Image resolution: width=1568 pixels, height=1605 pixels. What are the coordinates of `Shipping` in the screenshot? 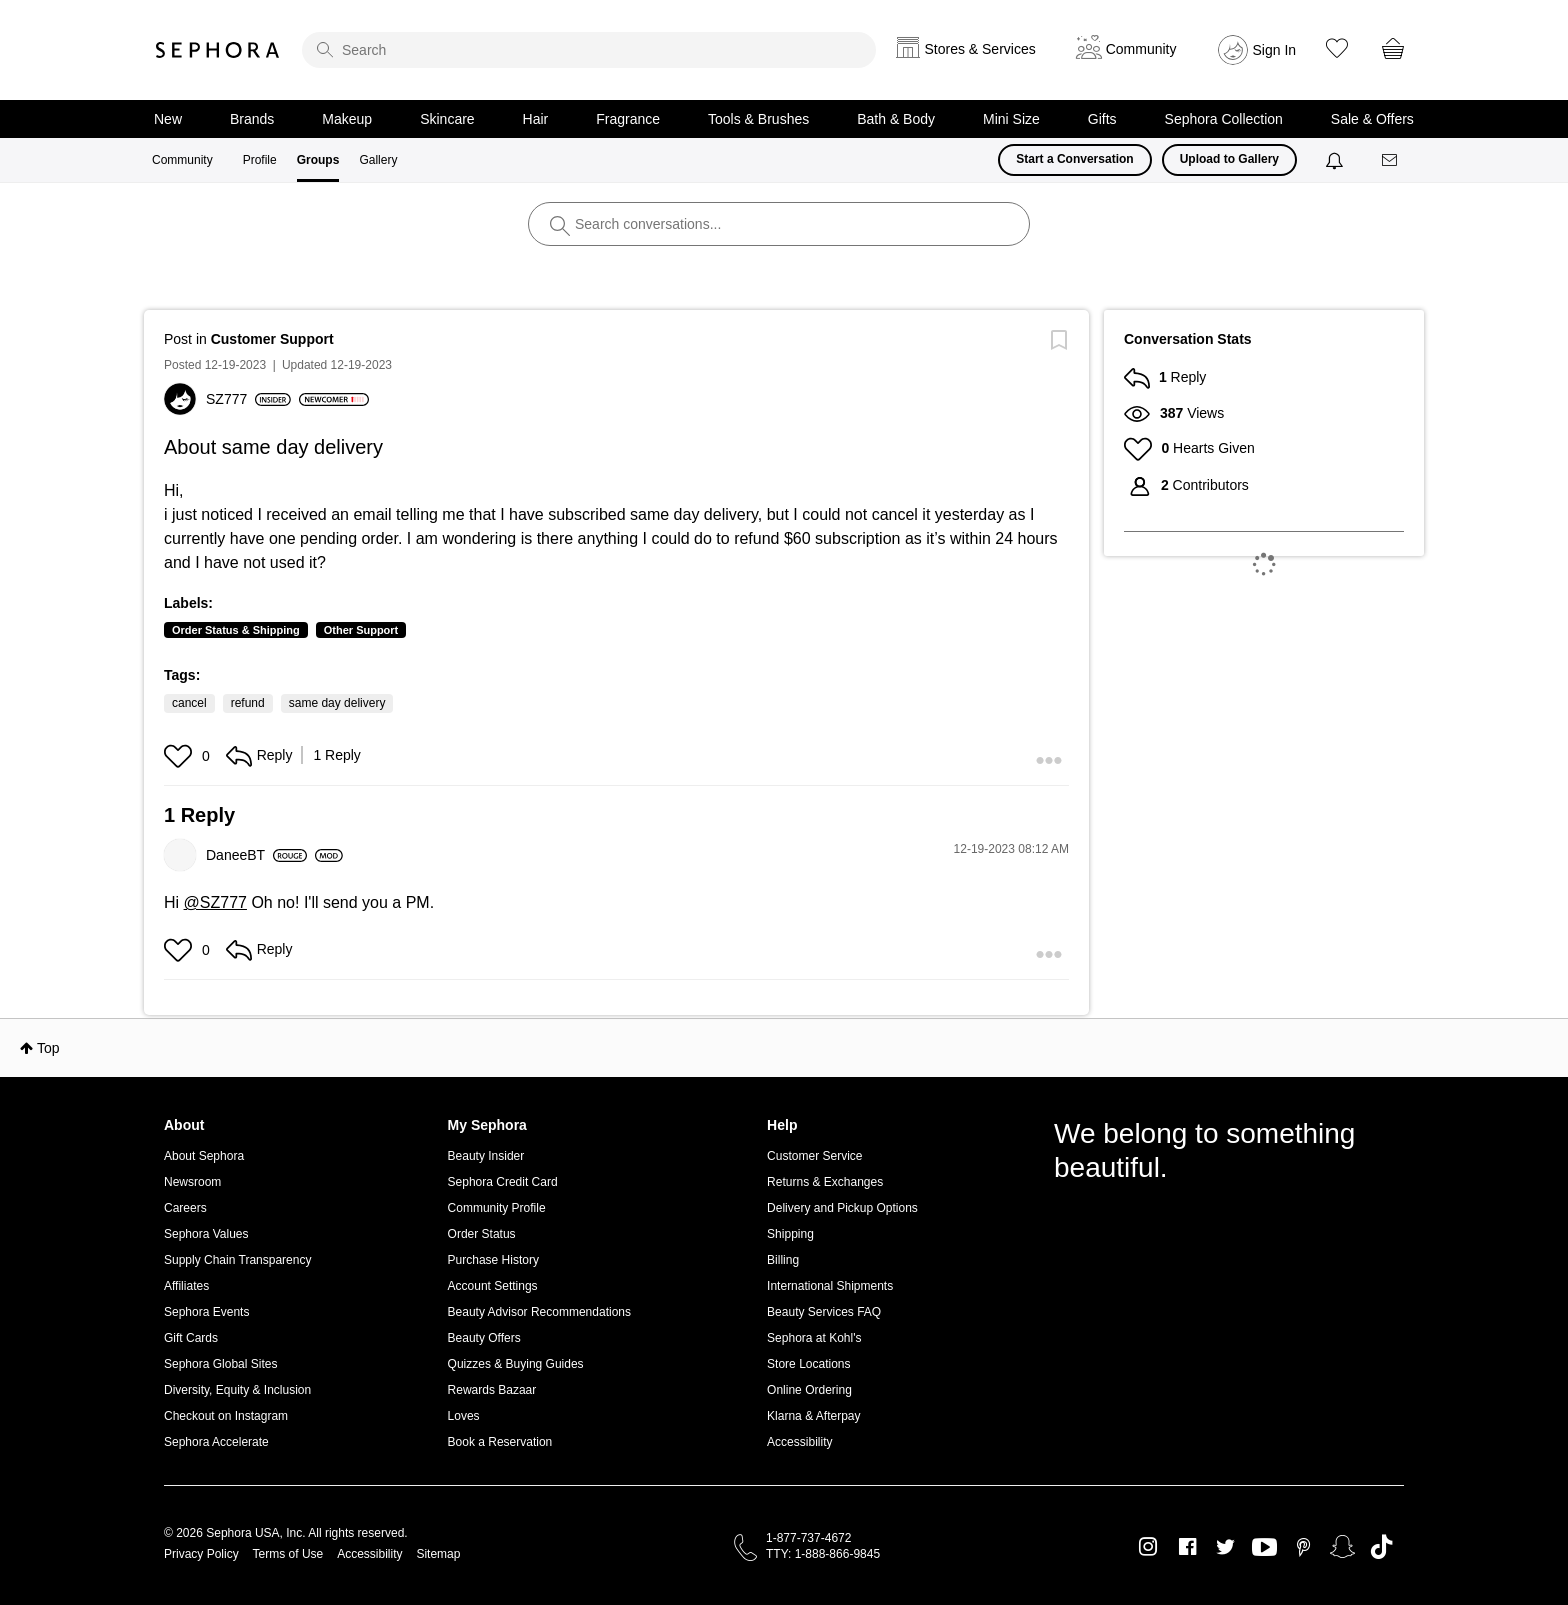 It's located at (790, 1234).